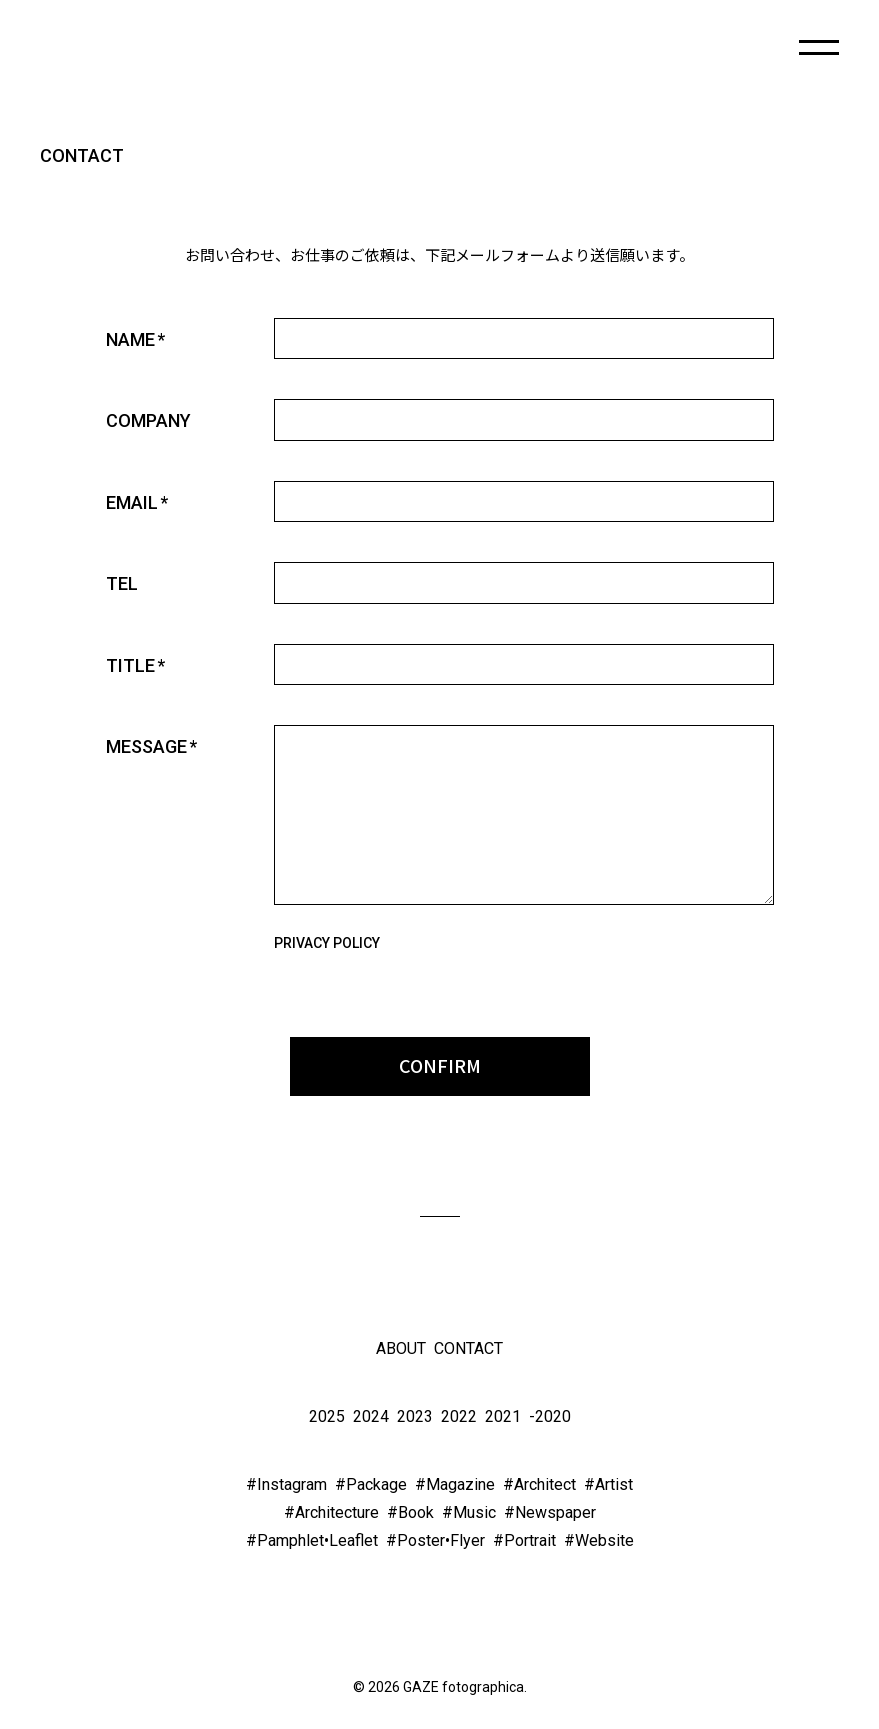 This screenshot has height=1729, width=879. Describe the element at coordinates (455, 1484) in the screenshot. I see `#Magazine` at that location.